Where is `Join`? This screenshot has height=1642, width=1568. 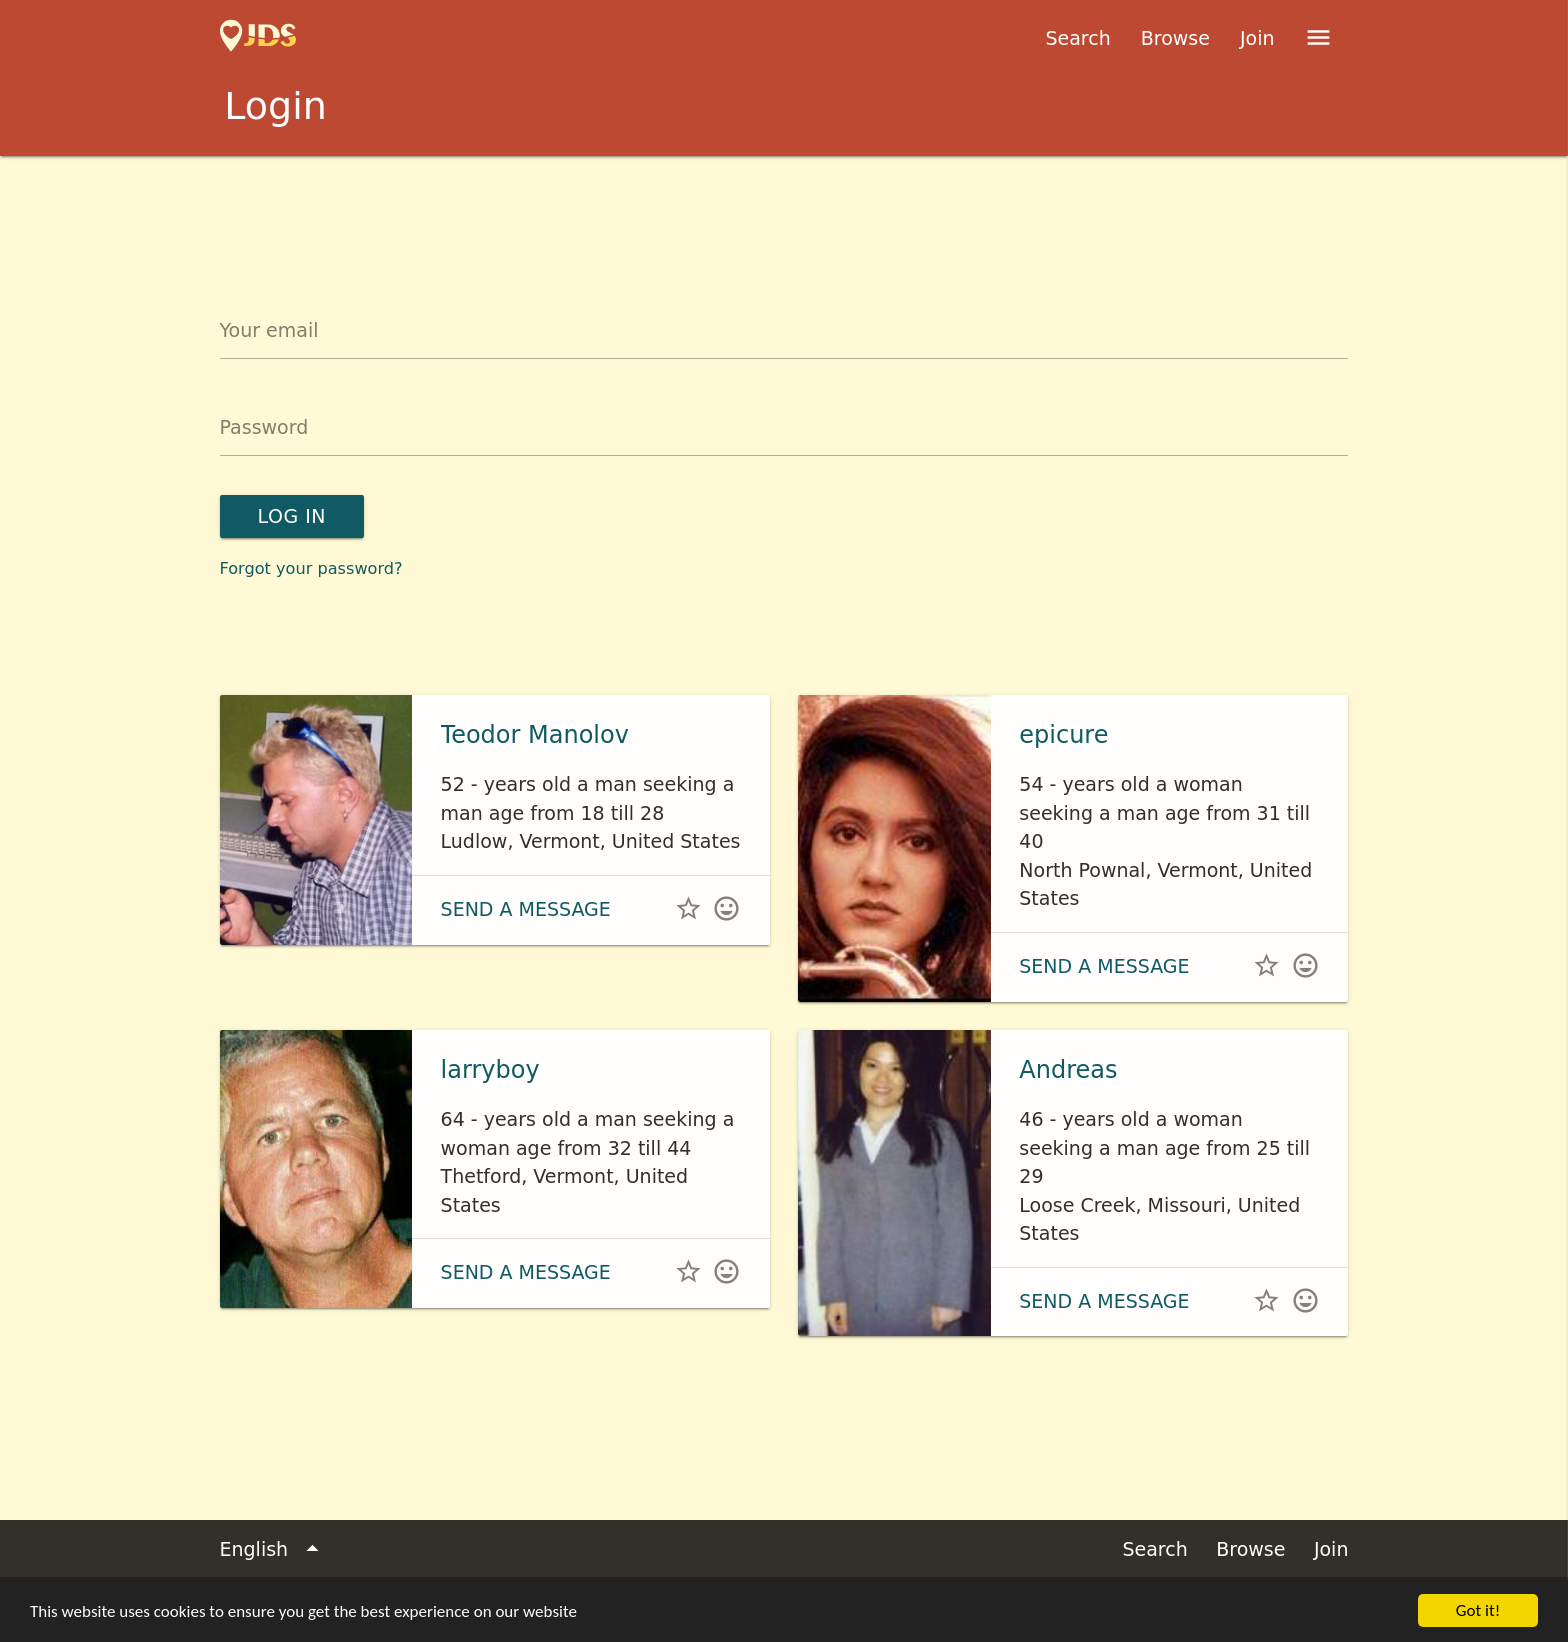 Join is located at coordinates (1257, 38).